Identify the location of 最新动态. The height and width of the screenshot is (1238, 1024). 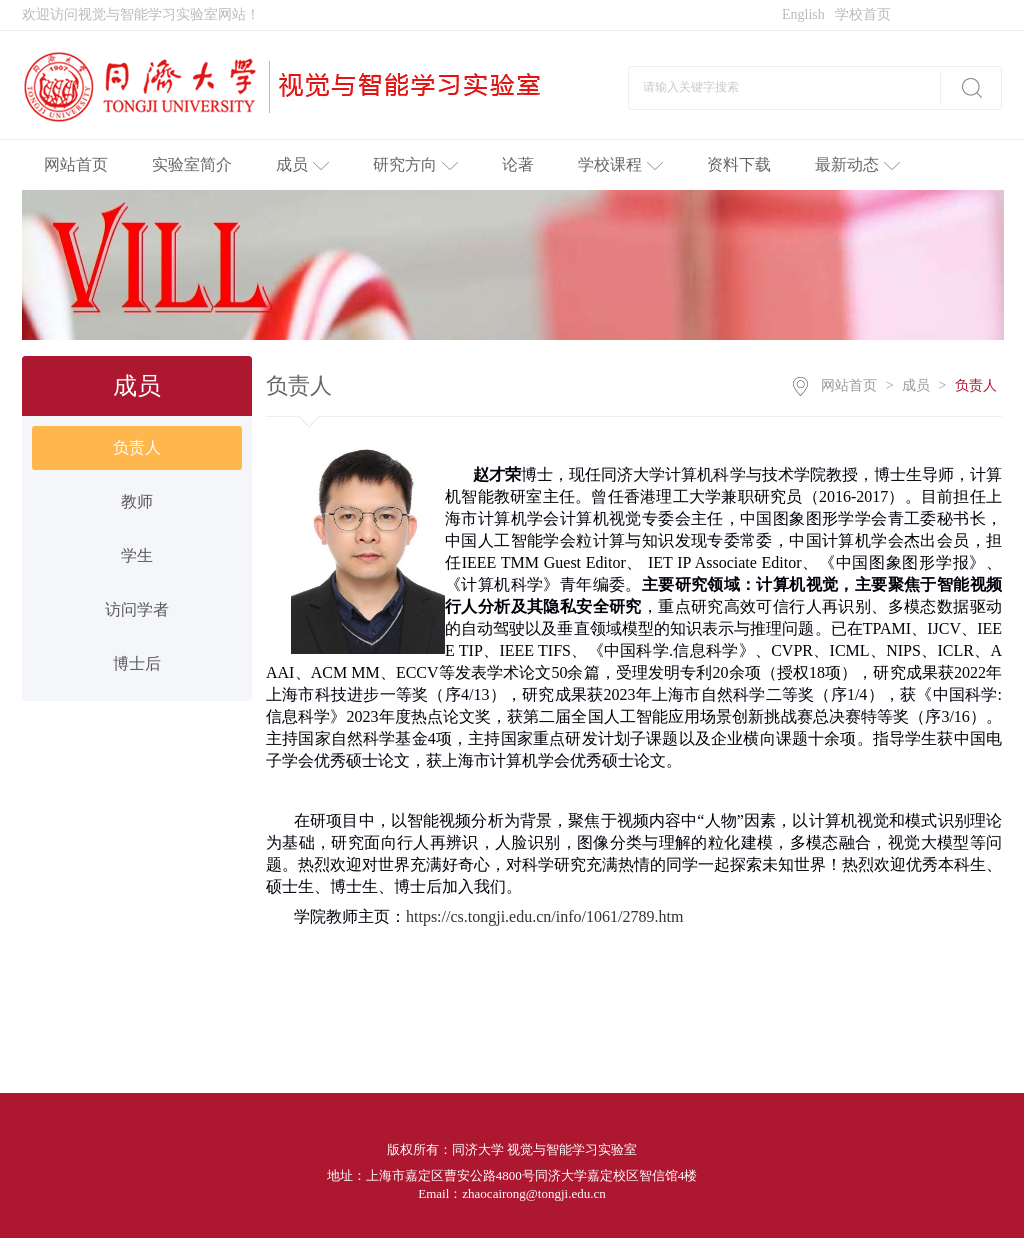
(857, 164).